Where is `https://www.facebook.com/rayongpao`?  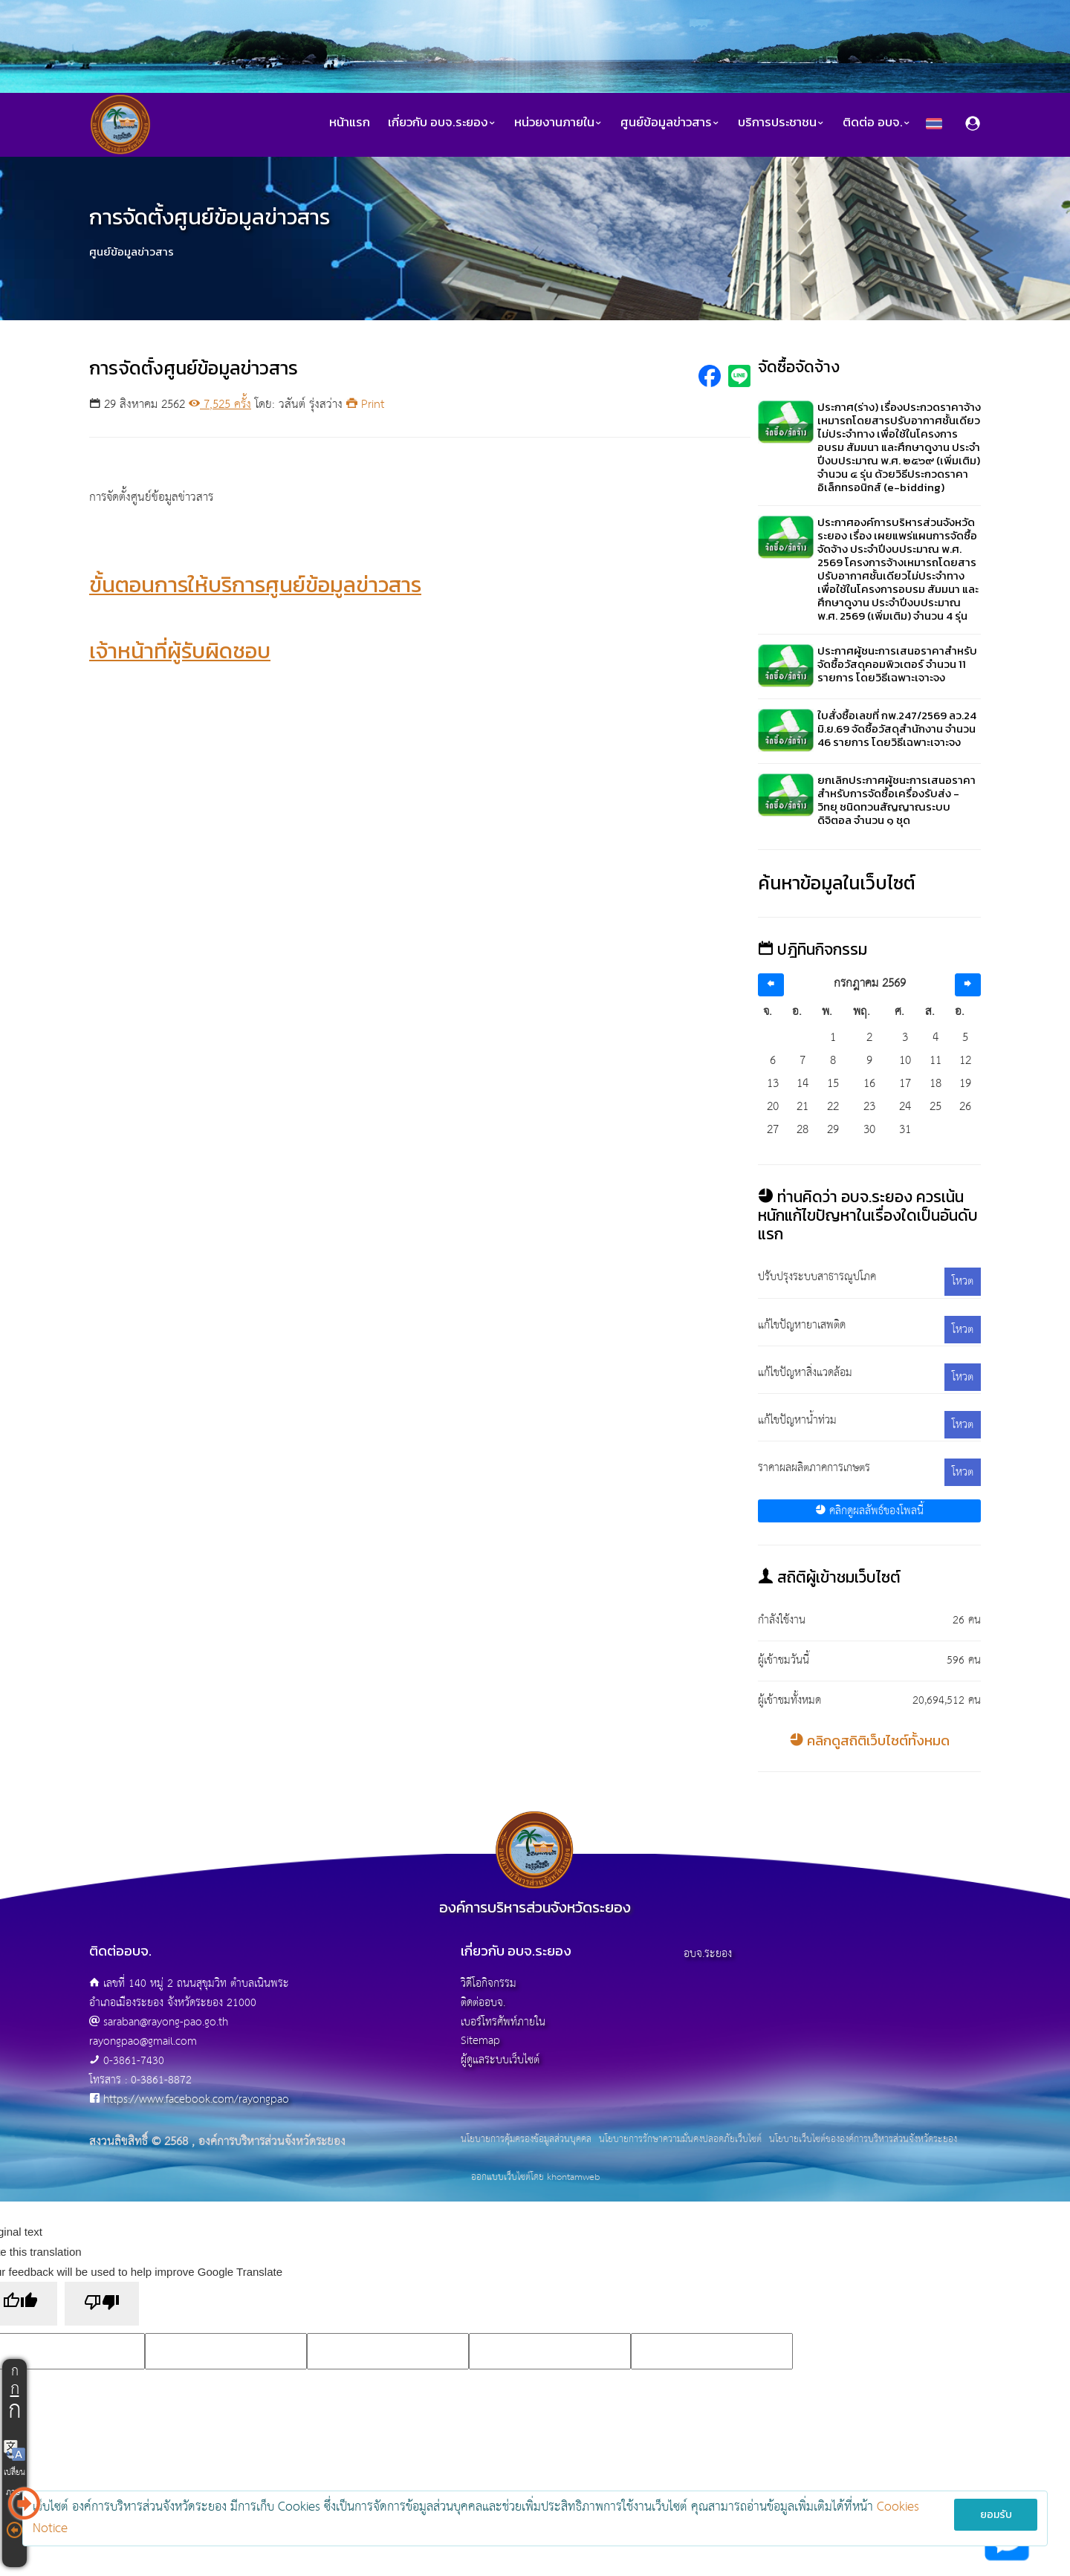 https://www.facebook.com/rayongpao is located at coordinates (196, 2099).